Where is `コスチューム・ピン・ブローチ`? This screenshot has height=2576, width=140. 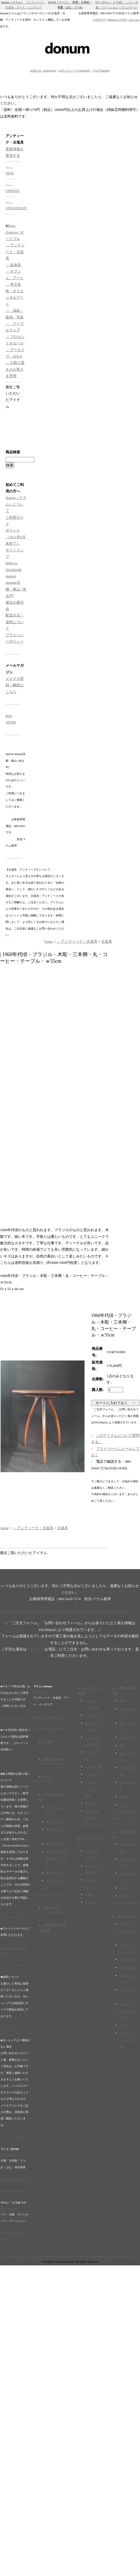
コスチューム・ピン・ブローチ is located at coordinates (127, 2011).